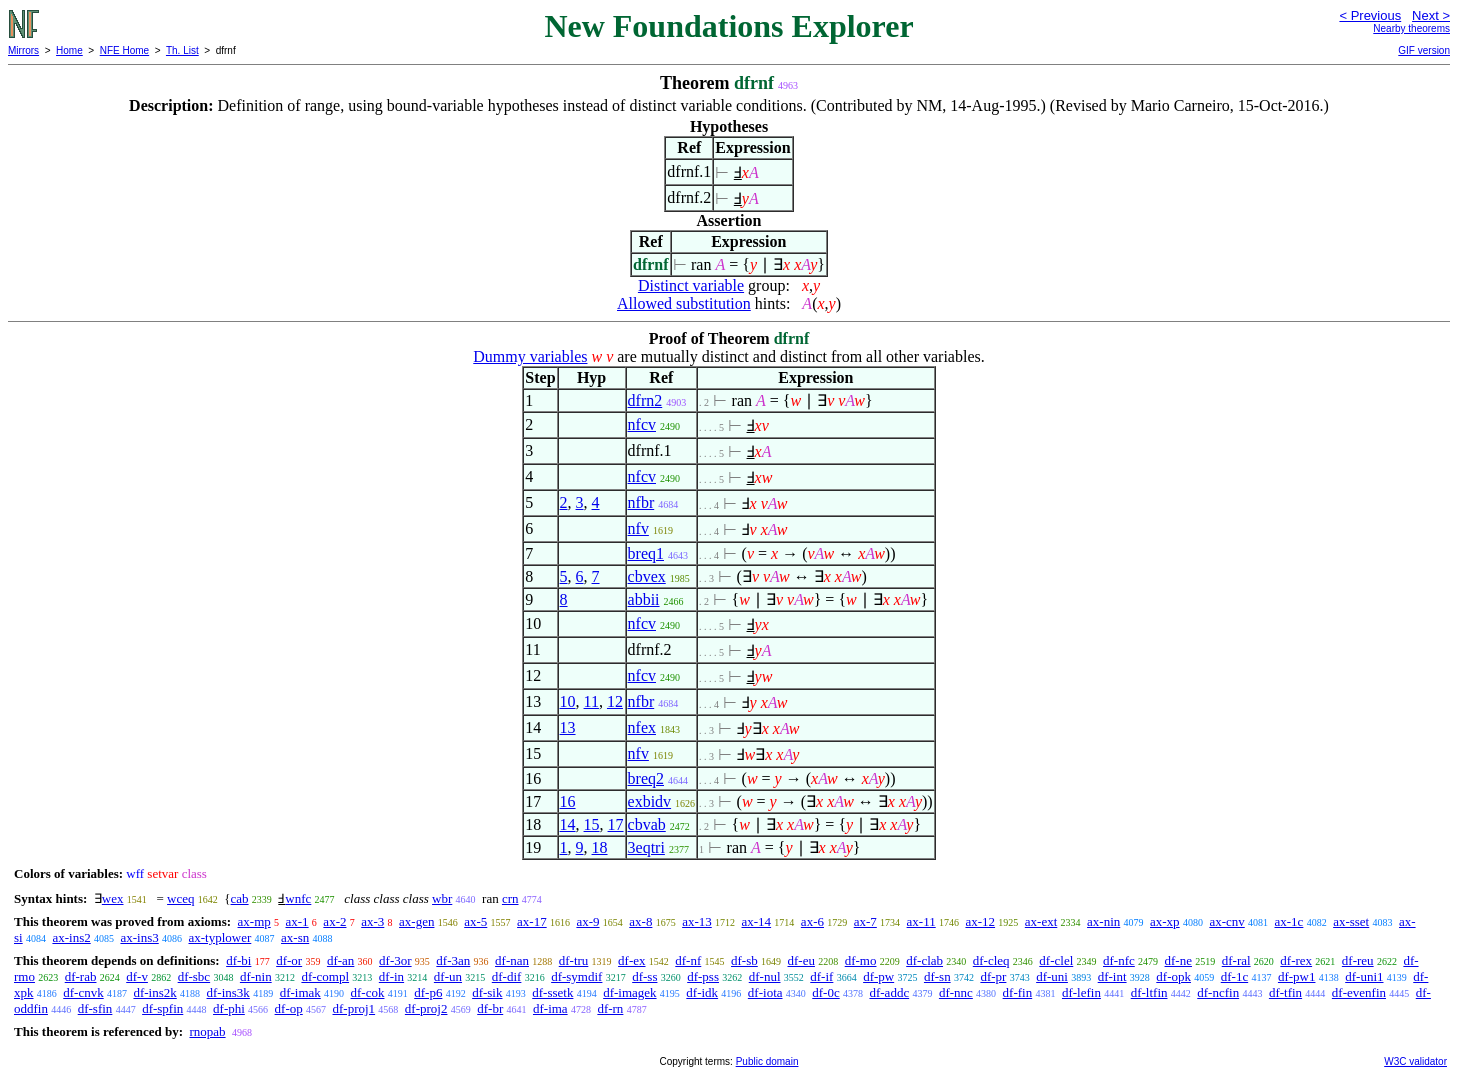  What do you see at coordinates (587, 921) in the screenshot?
I see `ax-9` at bounding box center [587, 921].